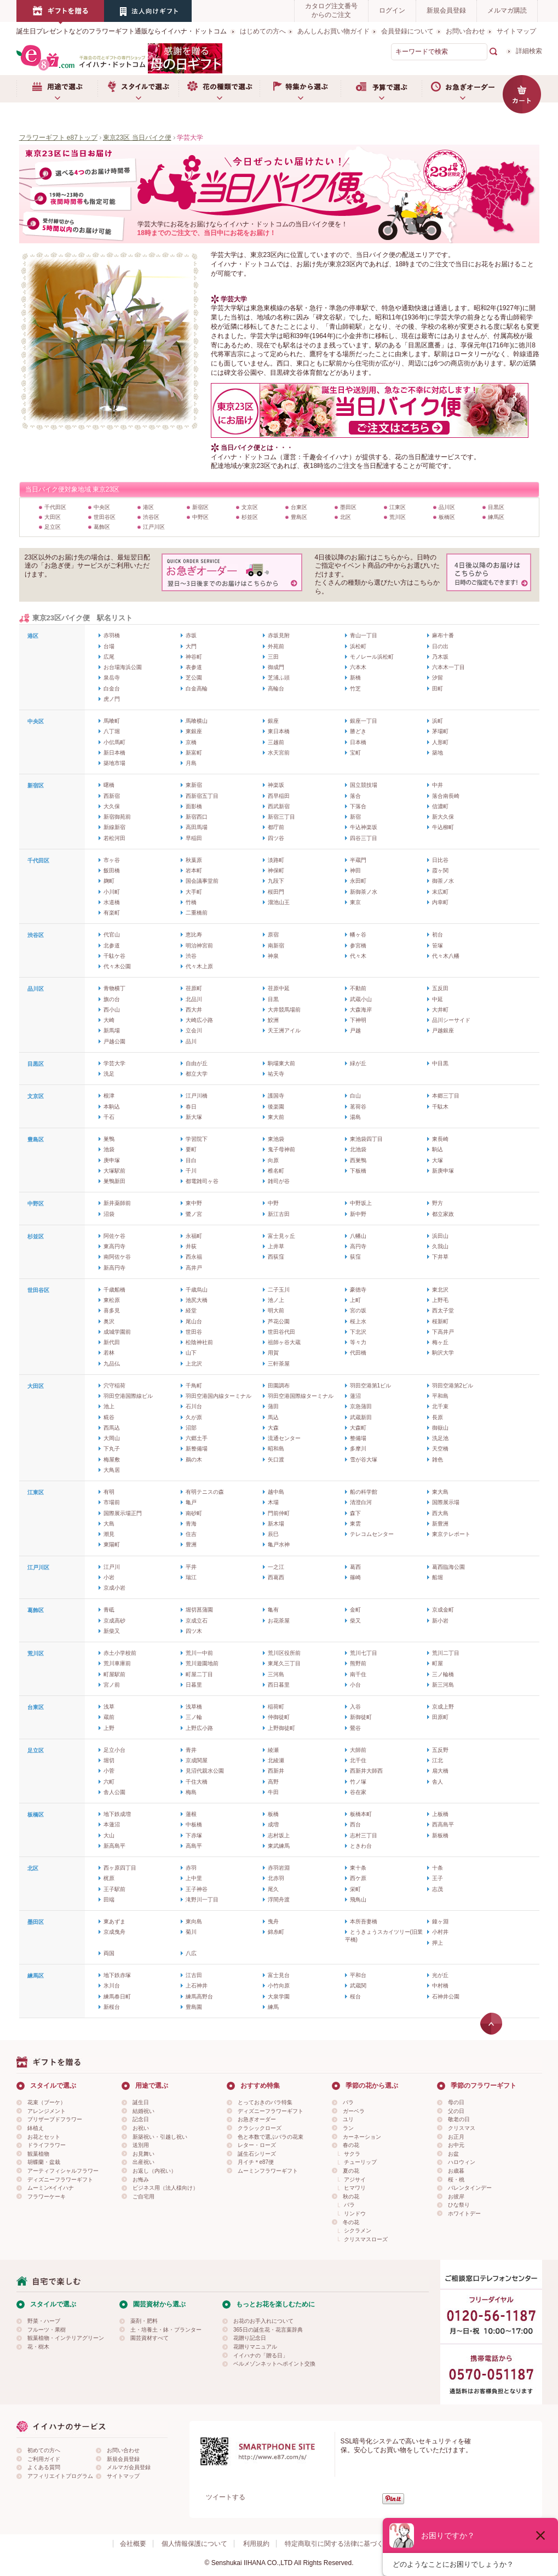  Describe the element at coordinates (151, 517) in the screenshot. I see `渋谷区` at that location.